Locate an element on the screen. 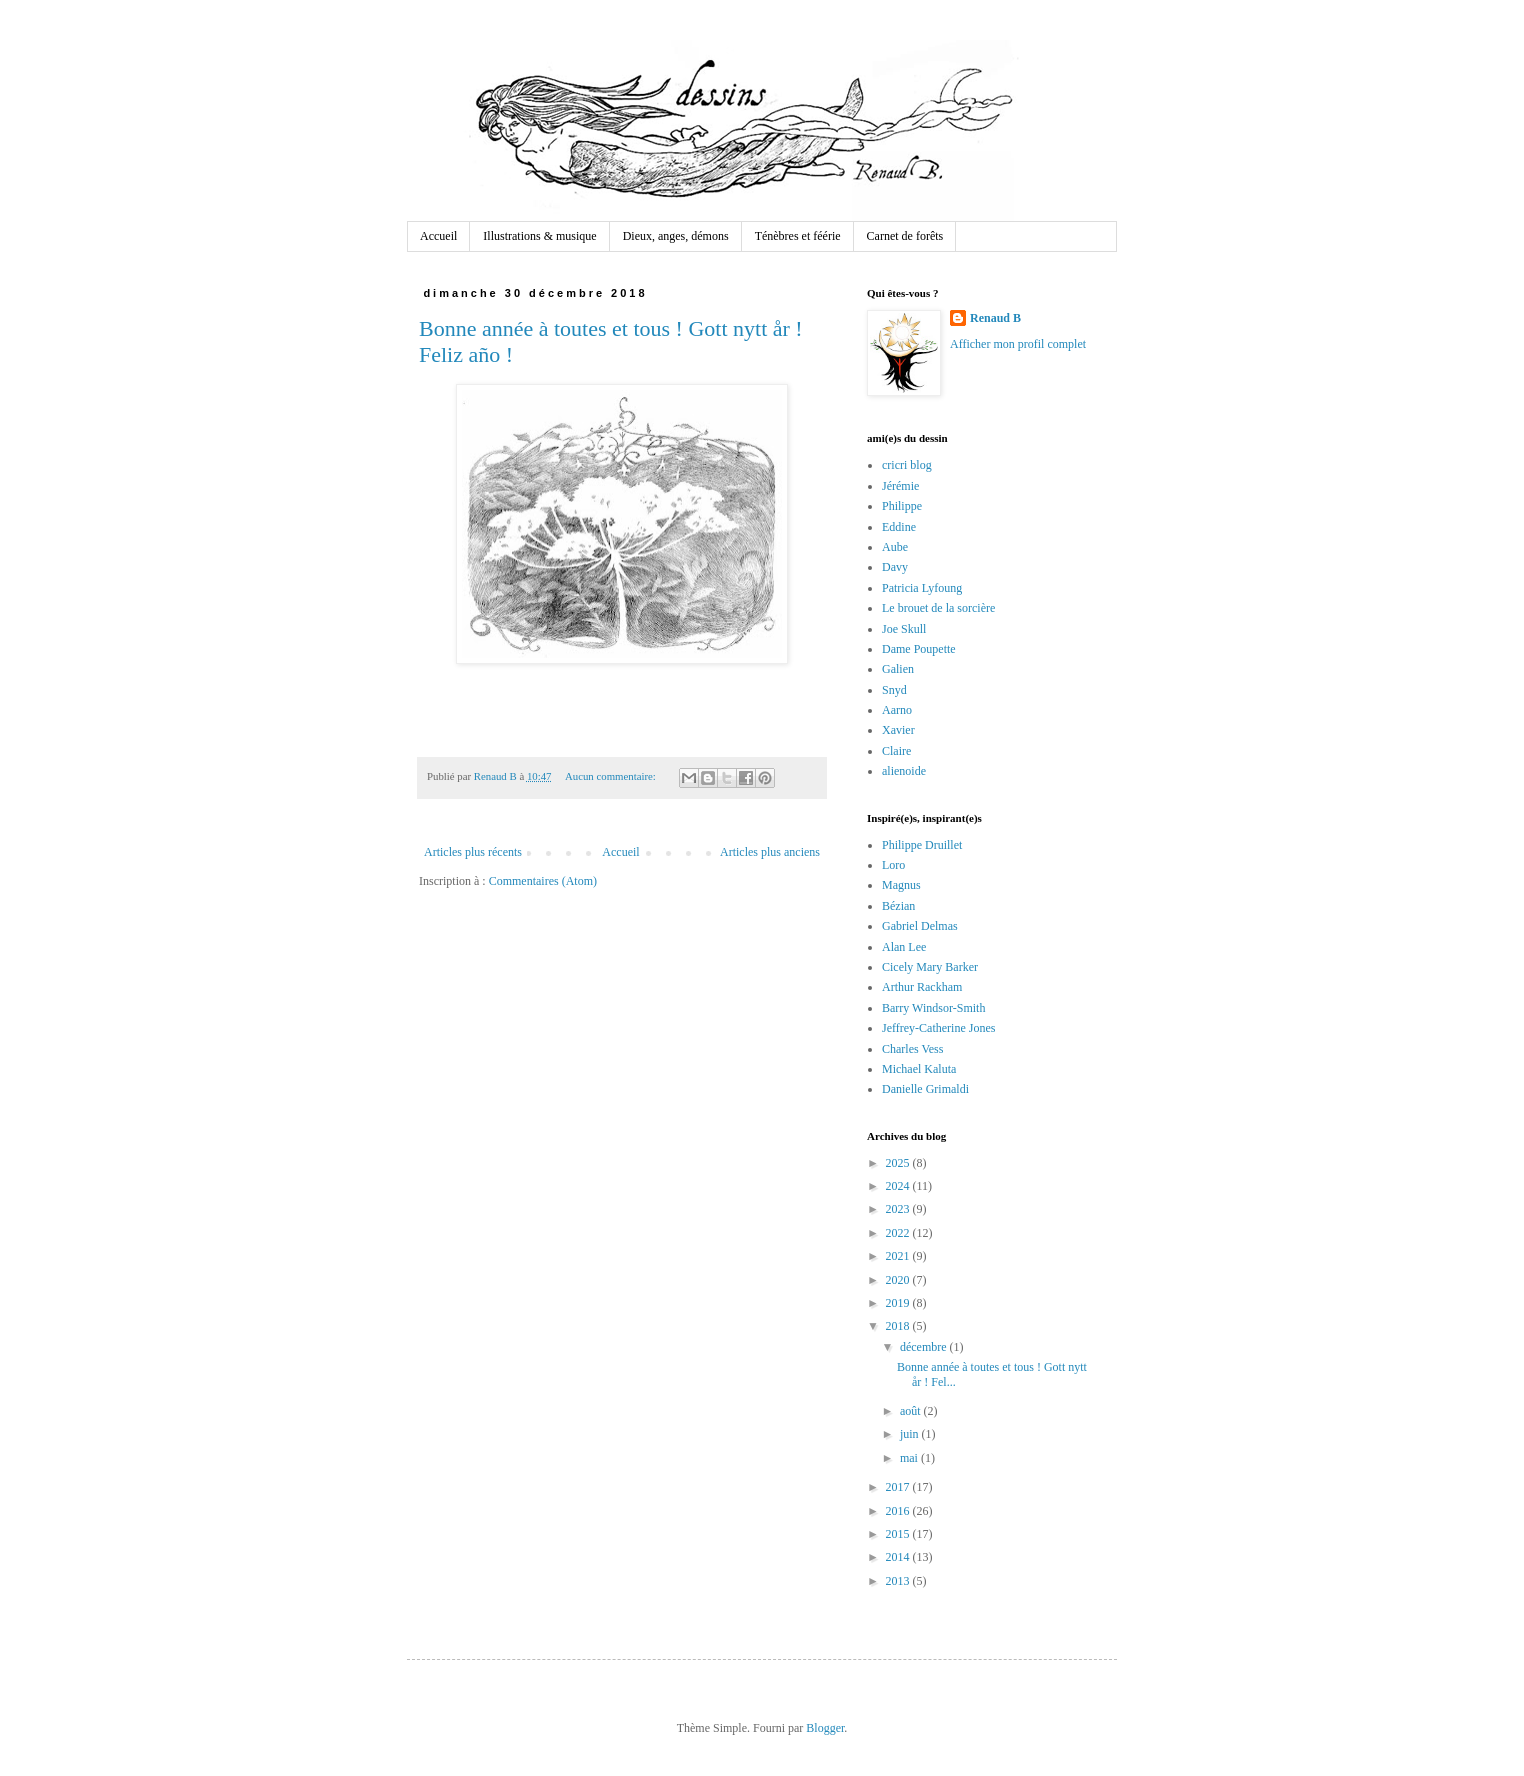  Commentaires (Atom) is located at coordinates (543, 881).